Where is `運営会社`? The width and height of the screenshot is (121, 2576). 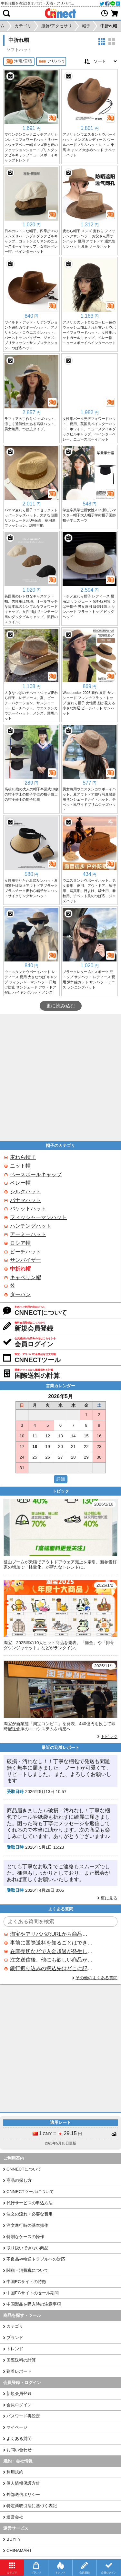 運営会社 is located at coordinates (14, 2517).